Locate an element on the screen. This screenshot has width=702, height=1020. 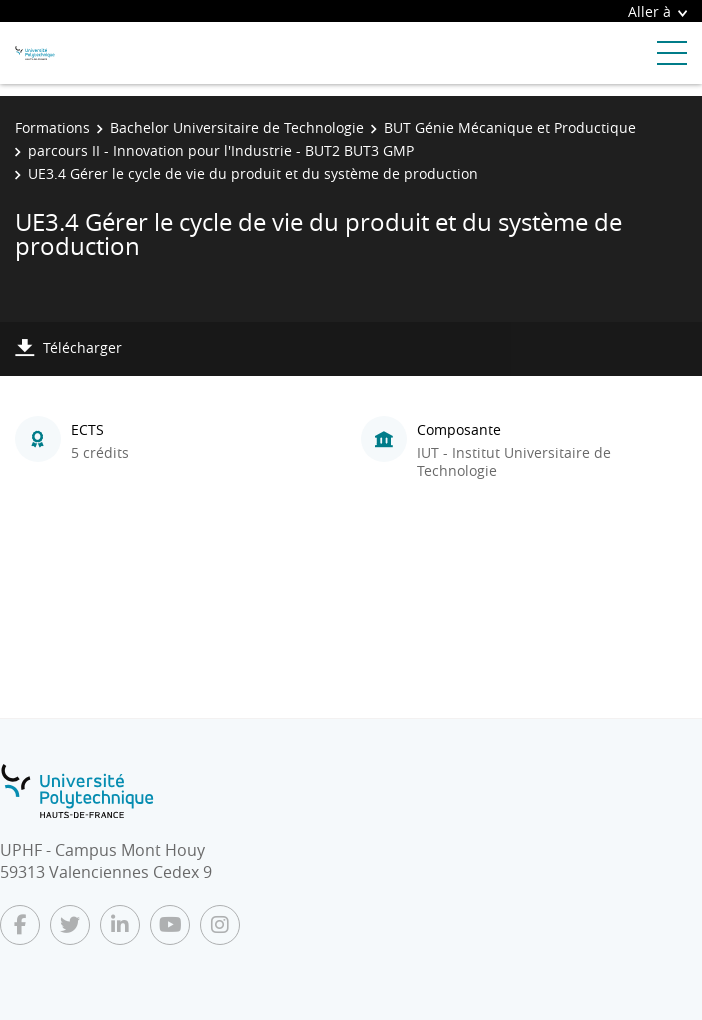
Aller à is located at coordinates (657, 11).